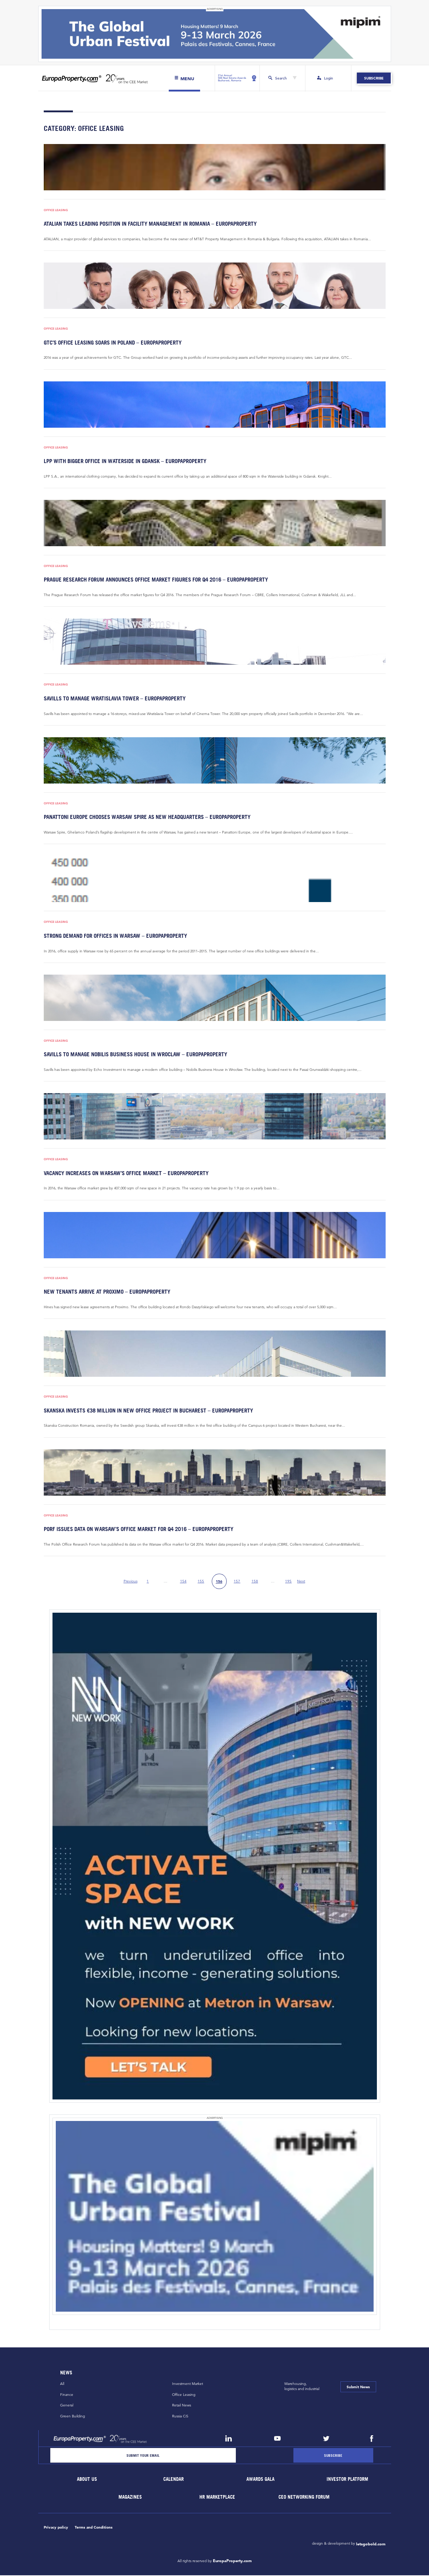 Image resolution: width=429 pixels, height=2576 pixels. What do you see at coordinates (301, 2387) in the screenshot?
I see `Warehousing,logistics and industrial` at bounding box center [301, 2387].